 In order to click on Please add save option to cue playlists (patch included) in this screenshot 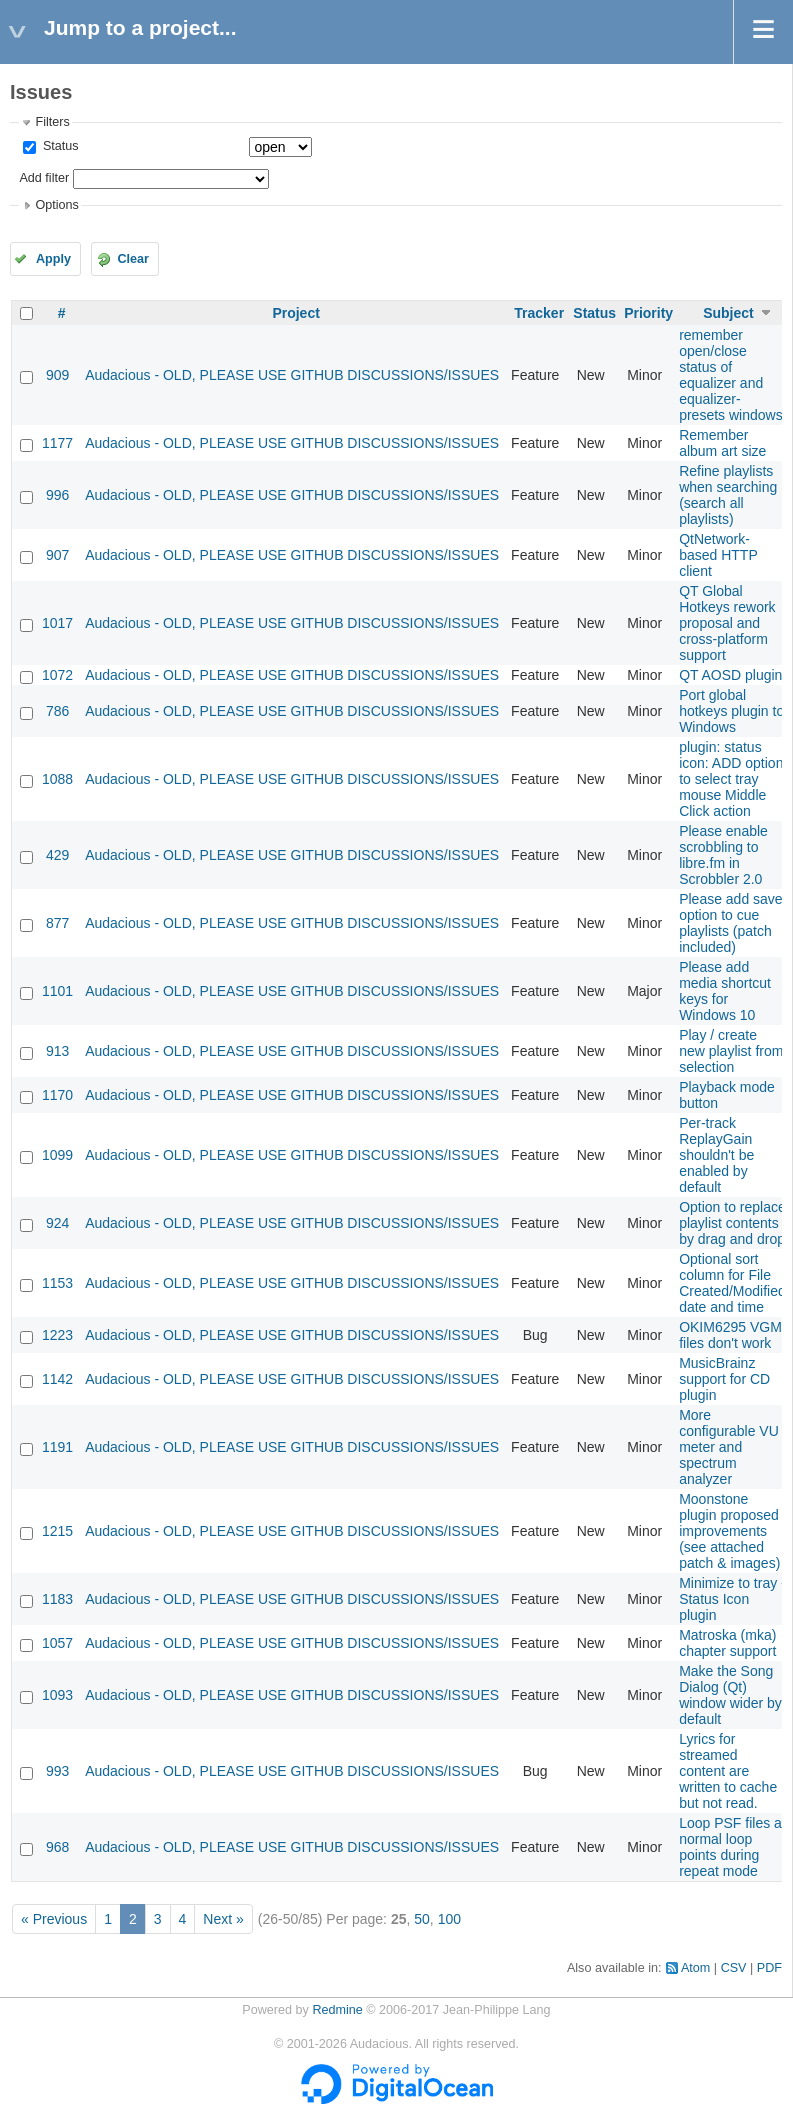, I will do `click(731, 923)`.